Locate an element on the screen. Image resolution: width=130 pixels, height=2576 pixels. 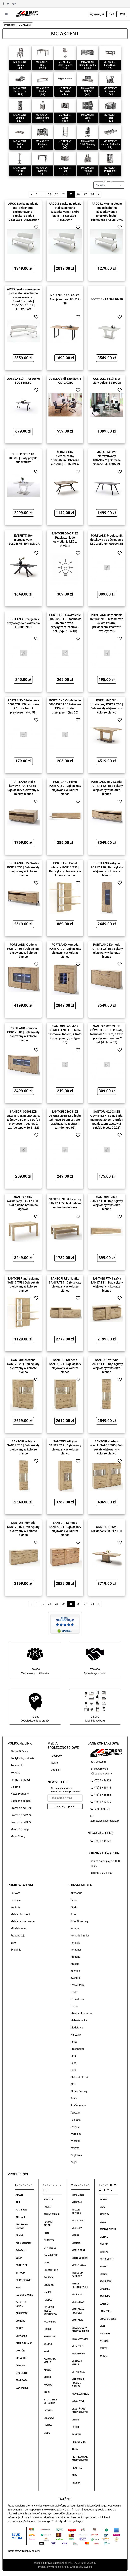
MP NIDZICA is located at coordinates (78, 2372).